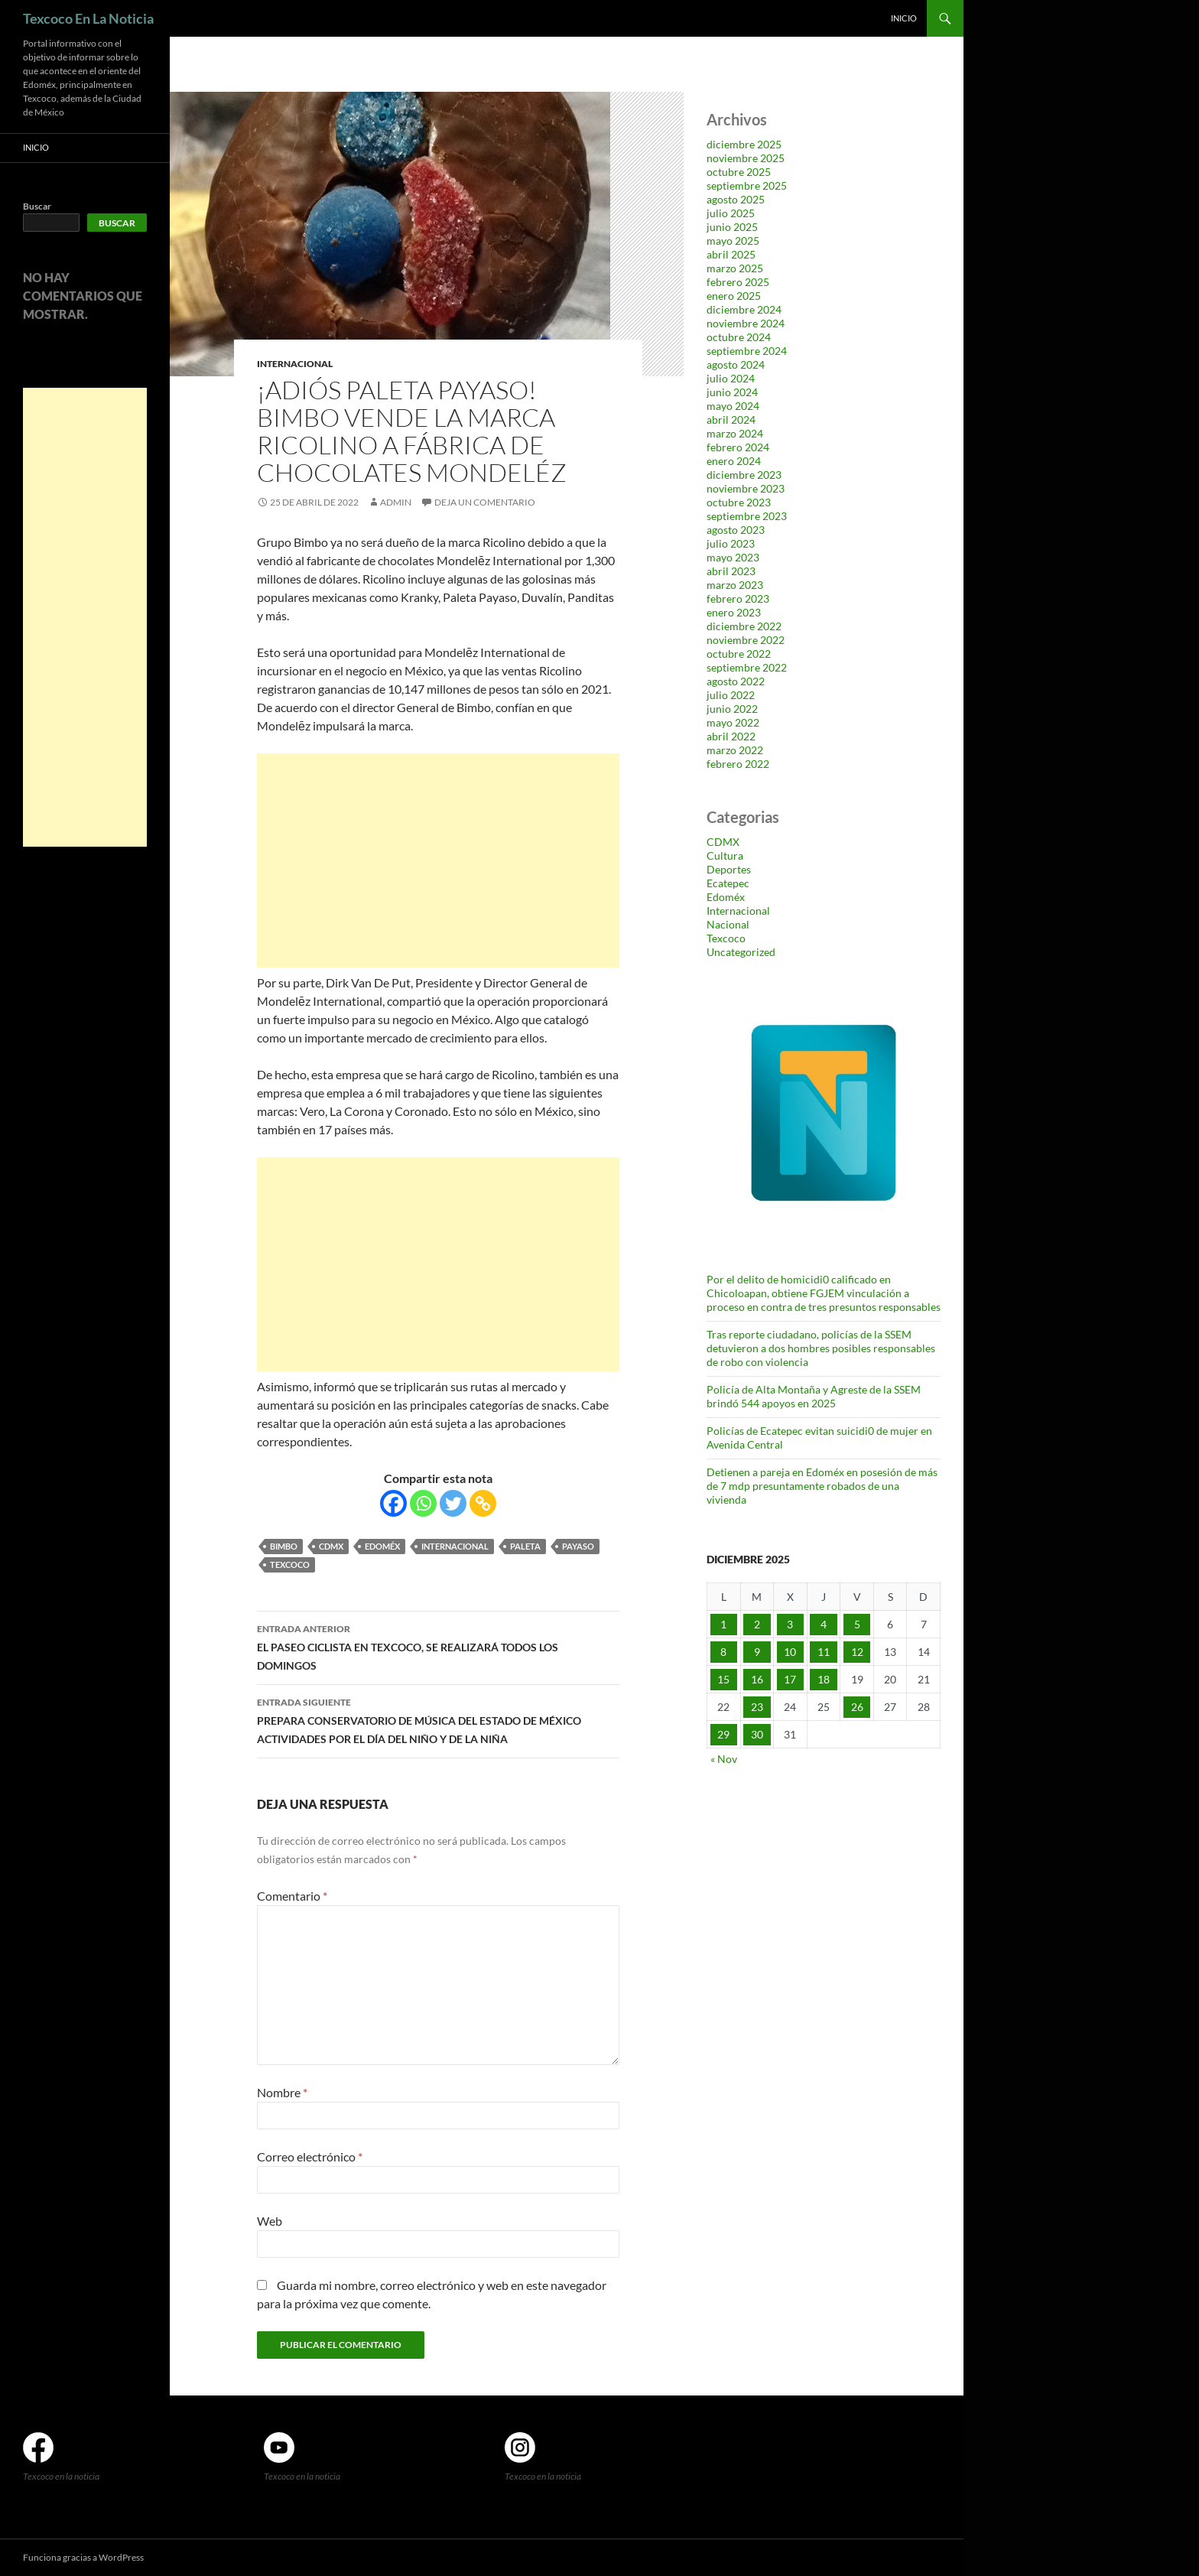 Image resolution: width=1199 pixels, height=2576 pixels. I want to click on mayo 2022, so click(733, 722).